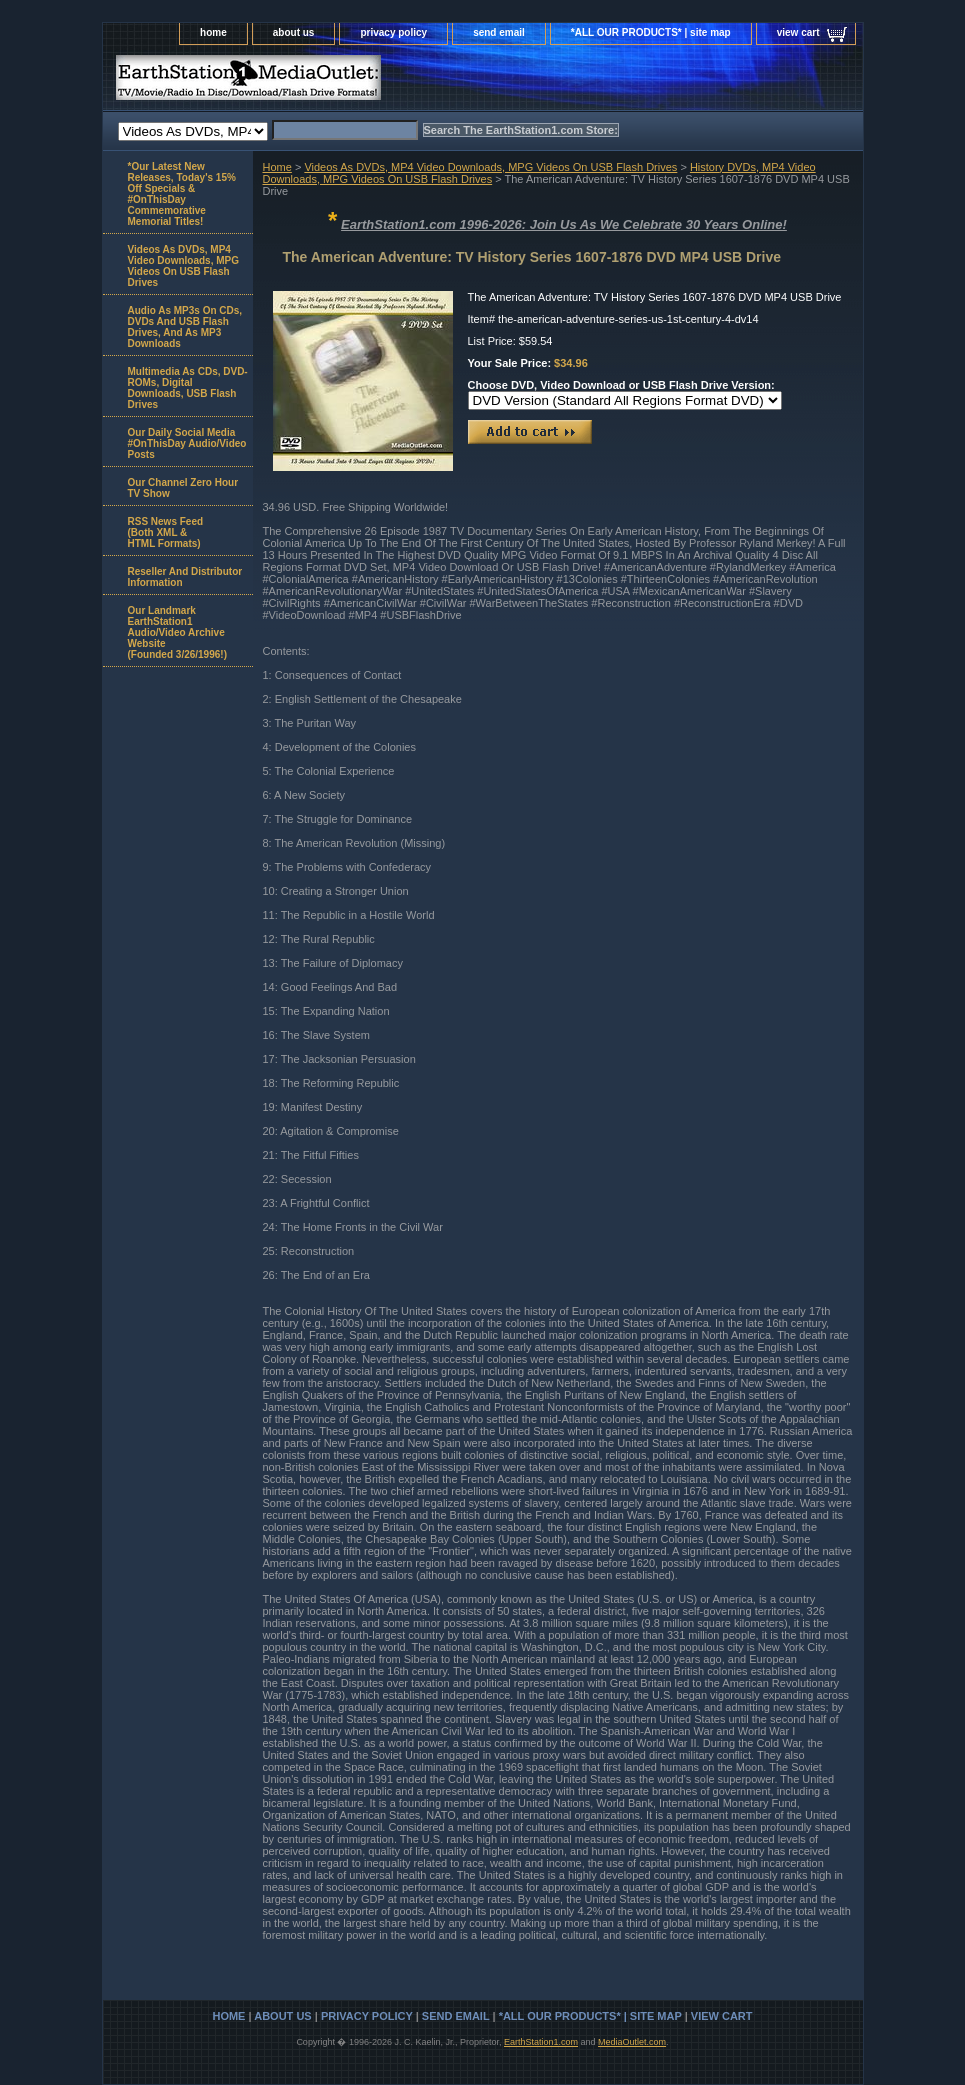  Describe the element at coordinates (632, 2042) in the screenshot. I see `MediaOutlet.com` at that location.